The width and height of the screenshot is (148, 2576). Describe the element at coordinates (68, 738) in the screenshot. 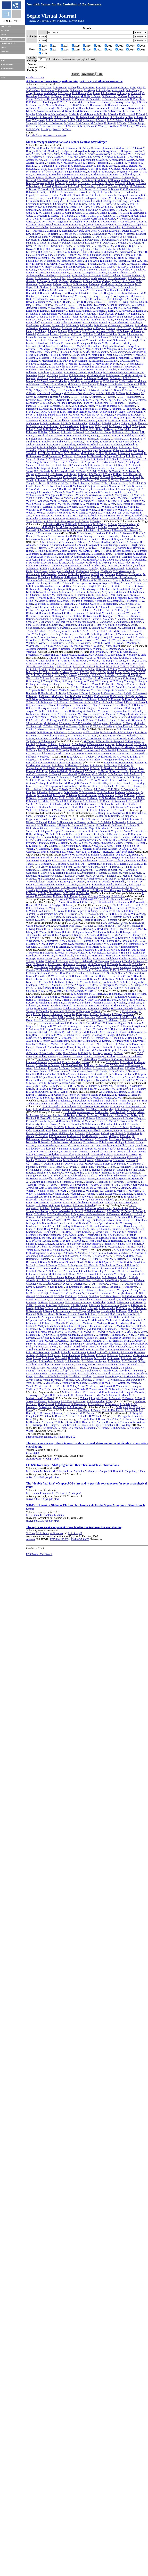

I see `C. Pagani` at that location.